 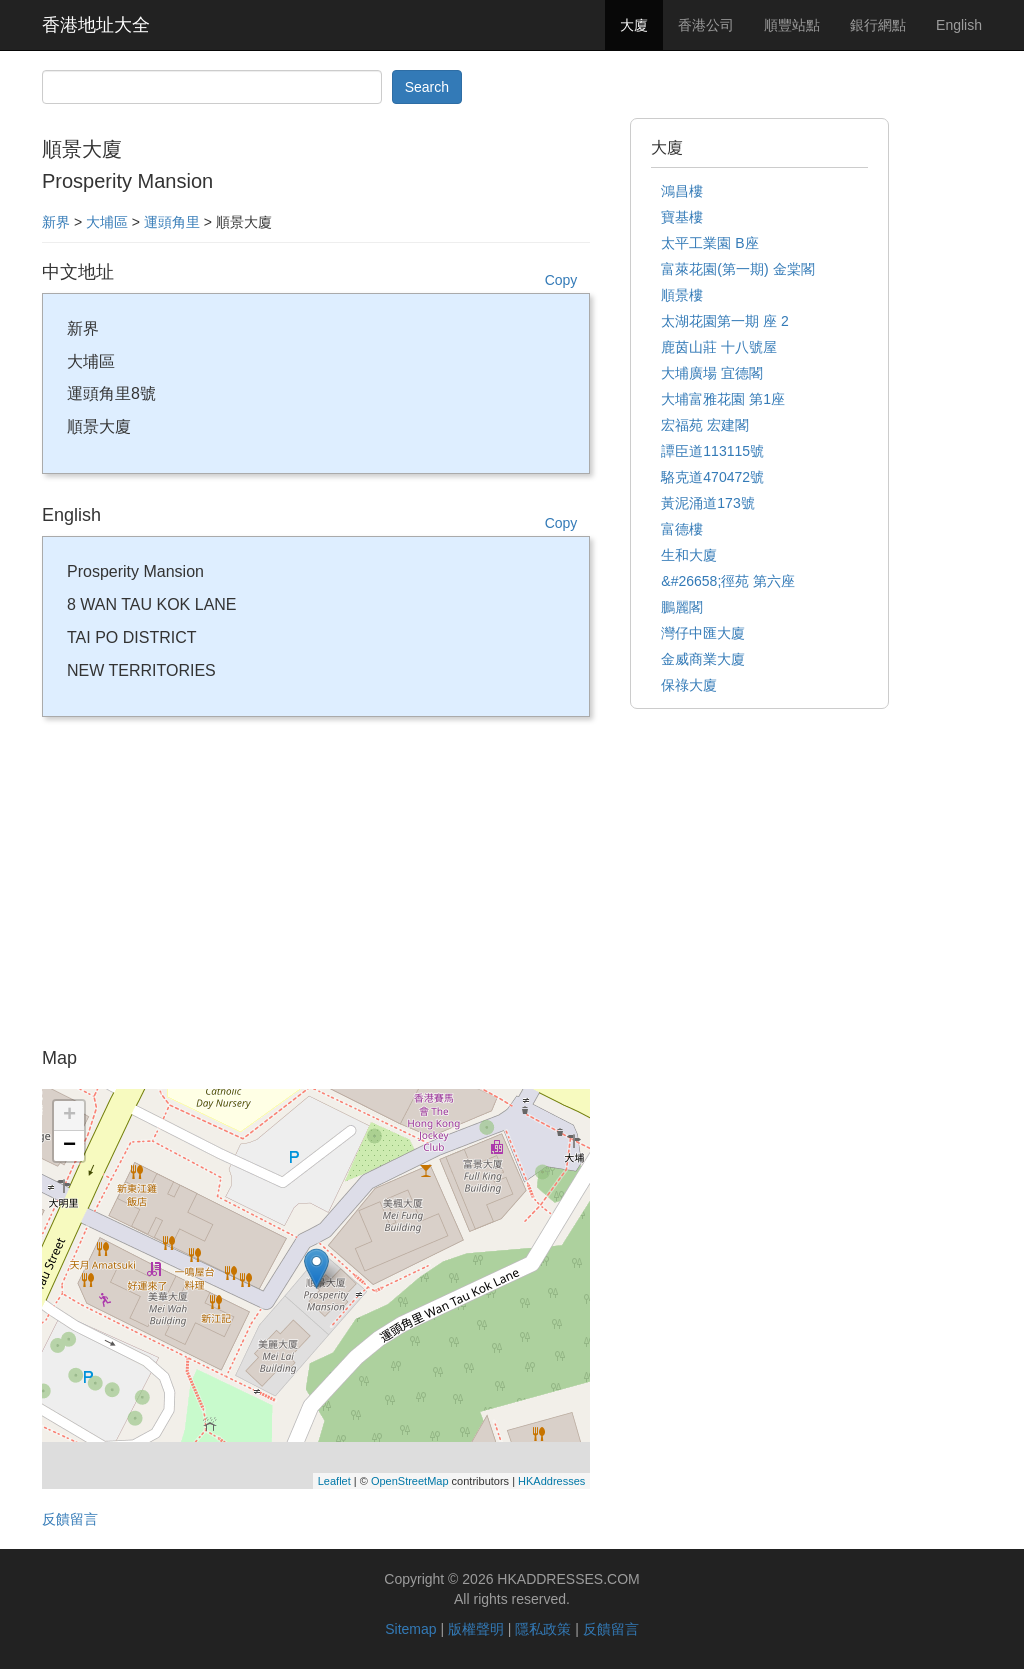 I want to click on Search, so click(x=427, y=87).